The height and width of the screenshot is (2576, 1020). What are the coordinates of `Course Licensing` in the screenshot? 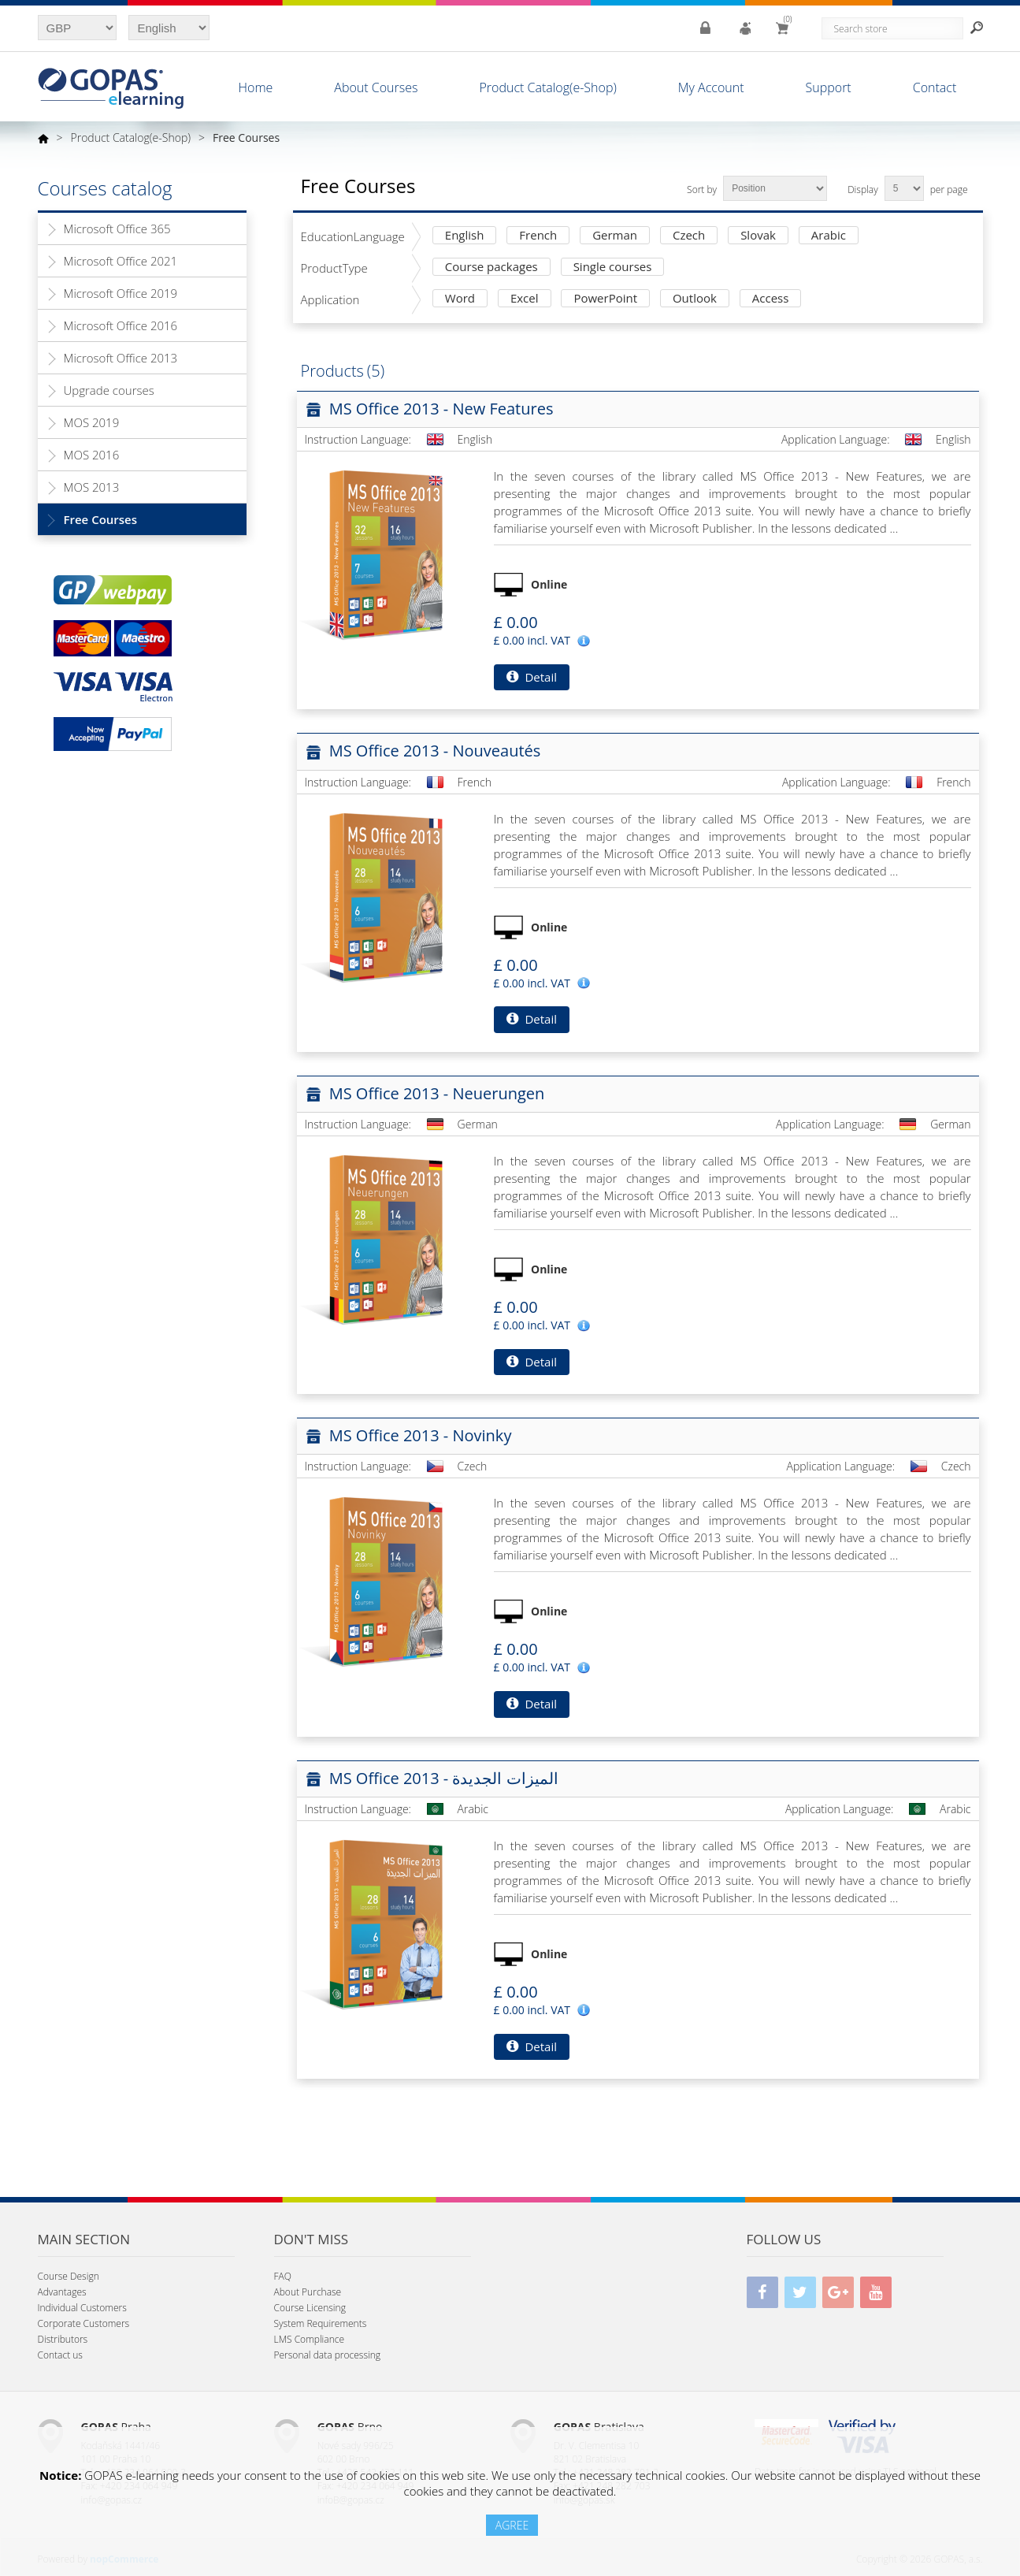 It's located at (310, 2307).